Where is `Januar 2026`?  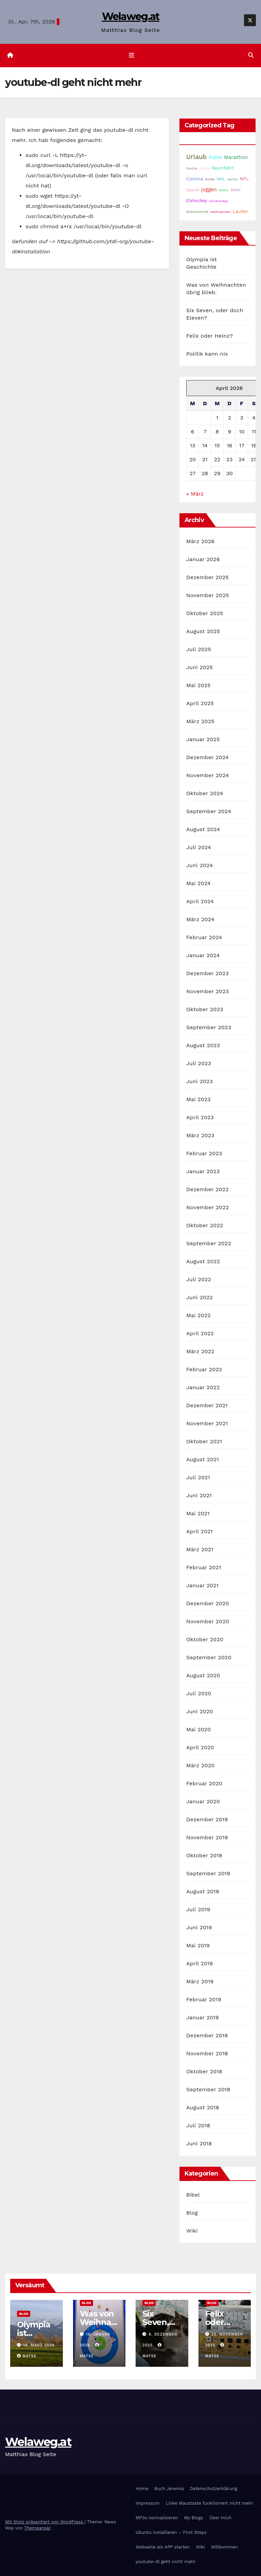
Januar 2026 is located at coordinates (203, 559).